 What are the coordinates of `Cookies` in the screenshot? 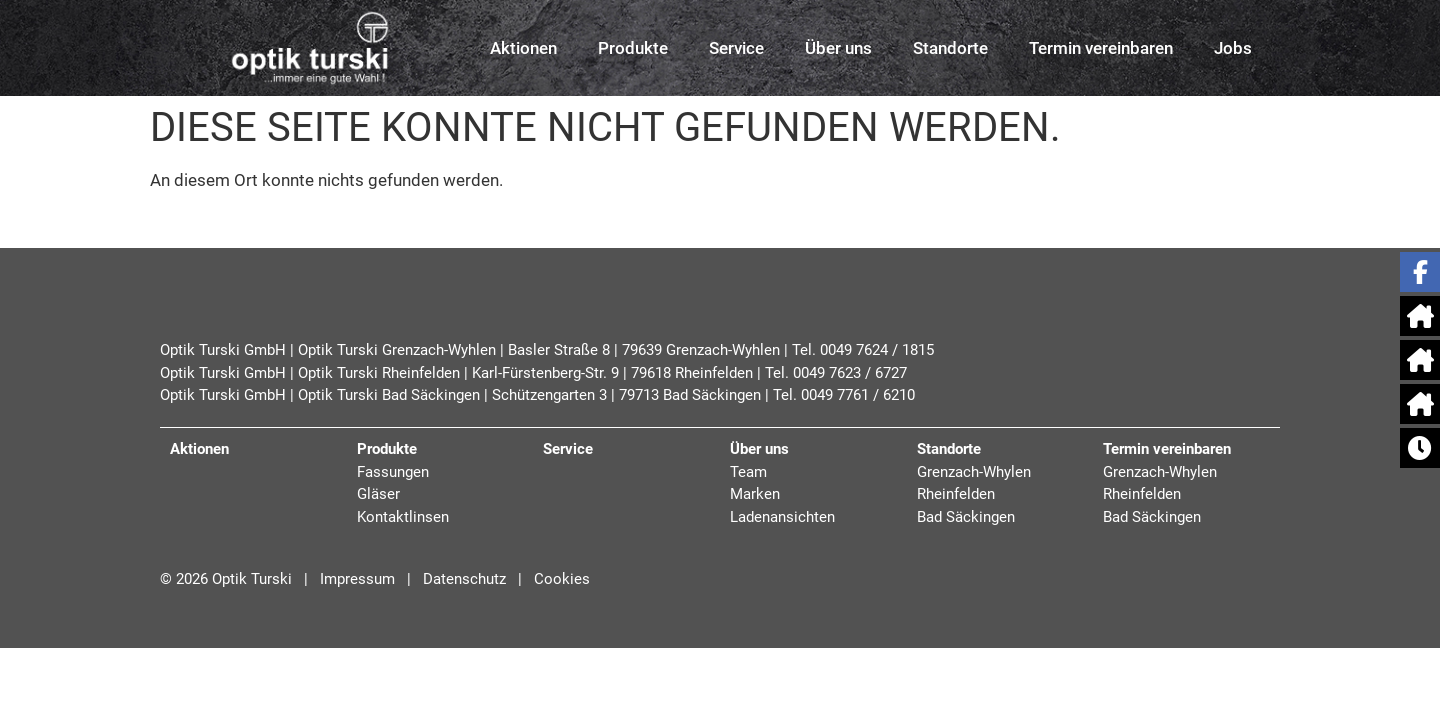 It's located at (562, 579).